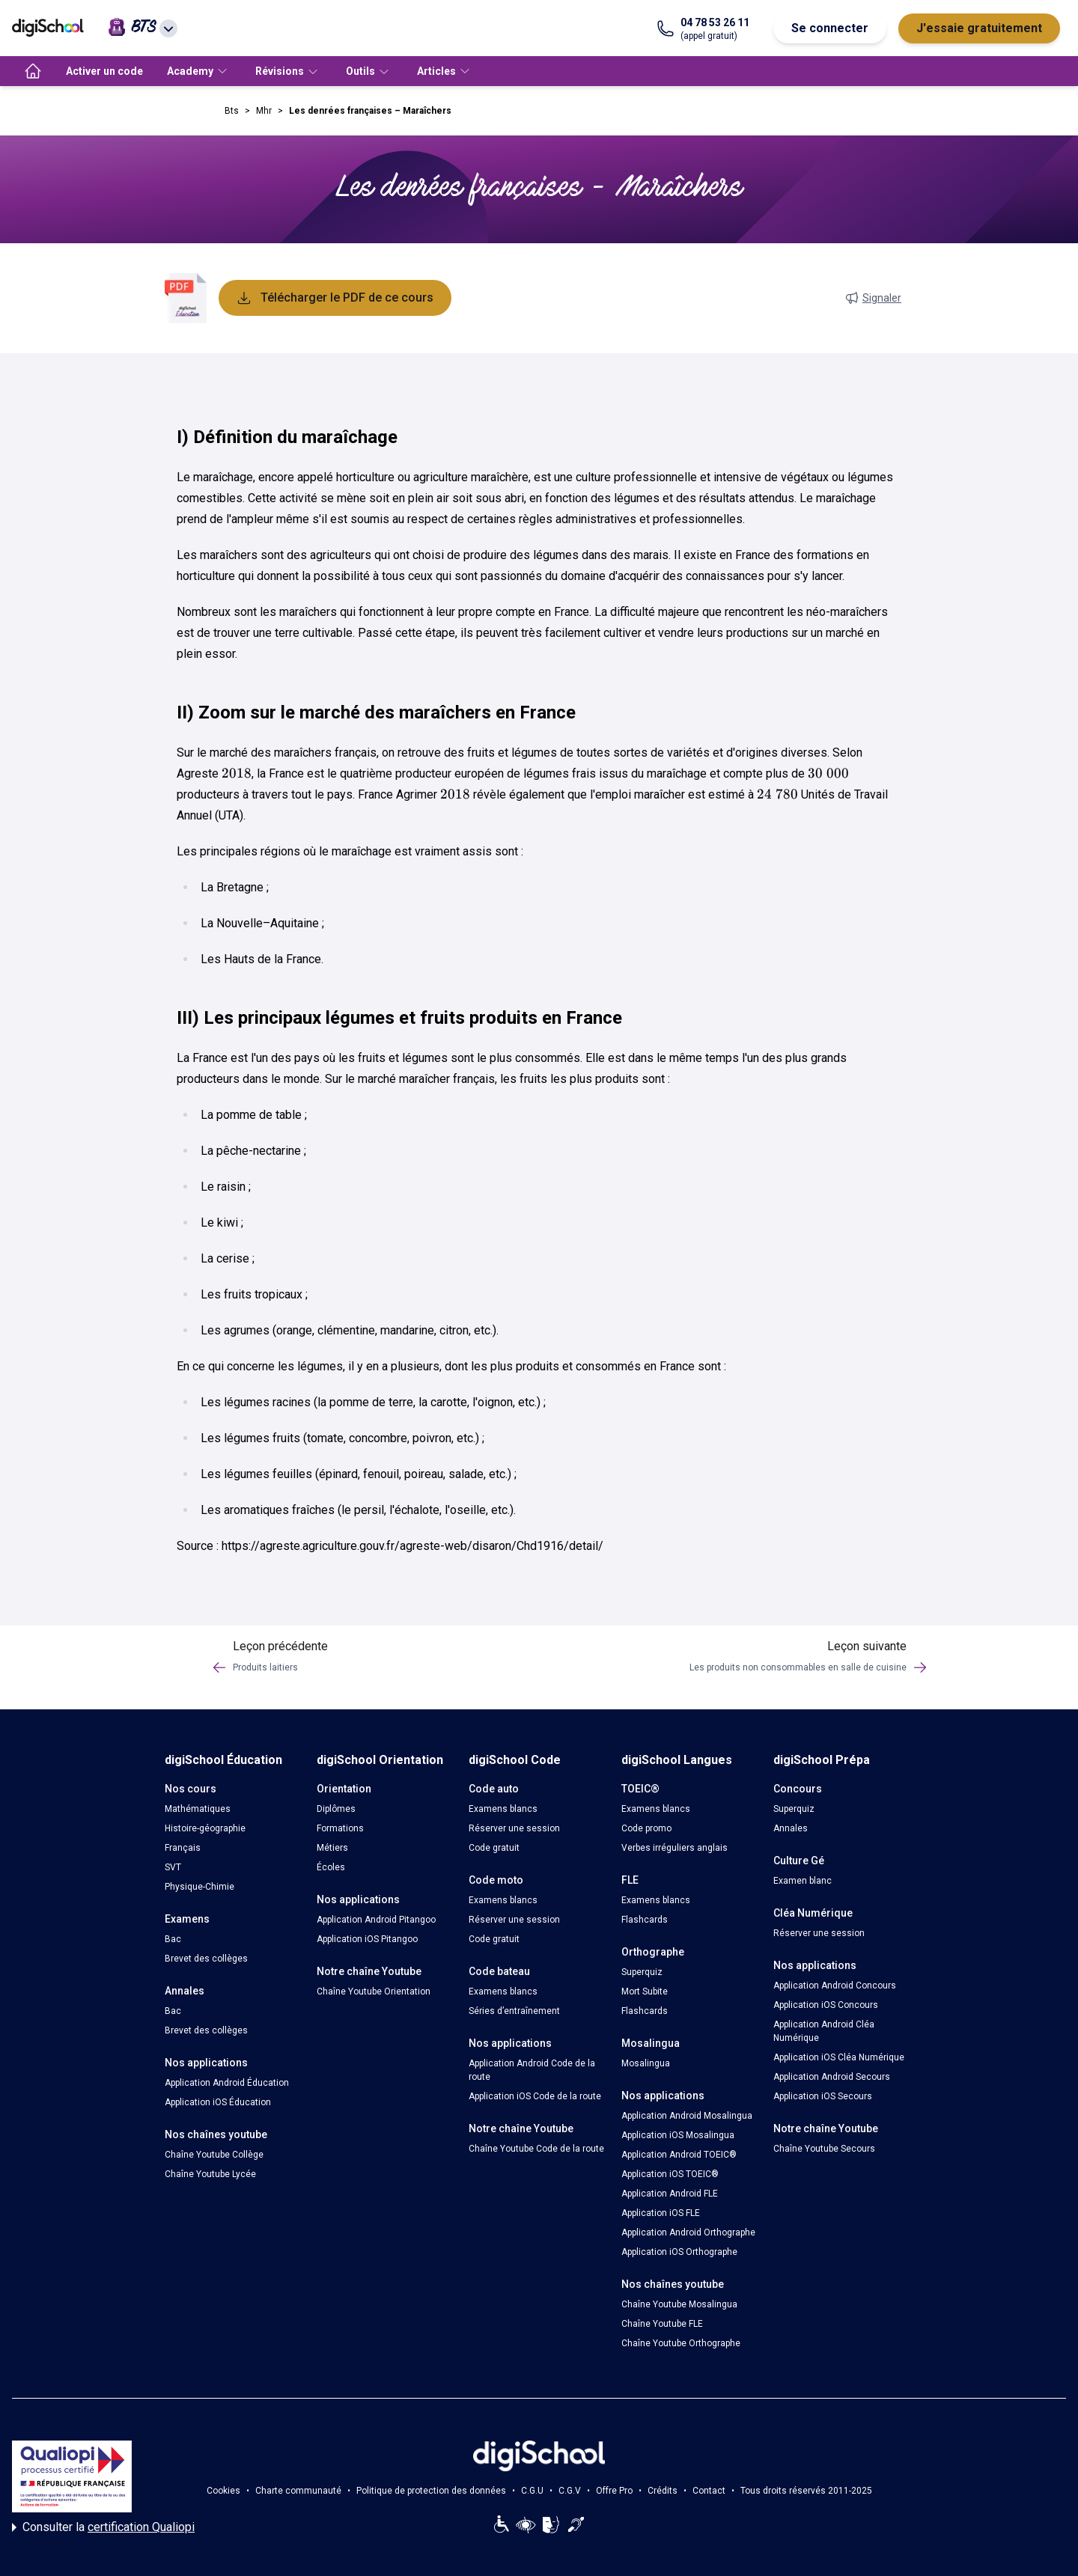  I want to click on C.G.V, so click(569, 2490).